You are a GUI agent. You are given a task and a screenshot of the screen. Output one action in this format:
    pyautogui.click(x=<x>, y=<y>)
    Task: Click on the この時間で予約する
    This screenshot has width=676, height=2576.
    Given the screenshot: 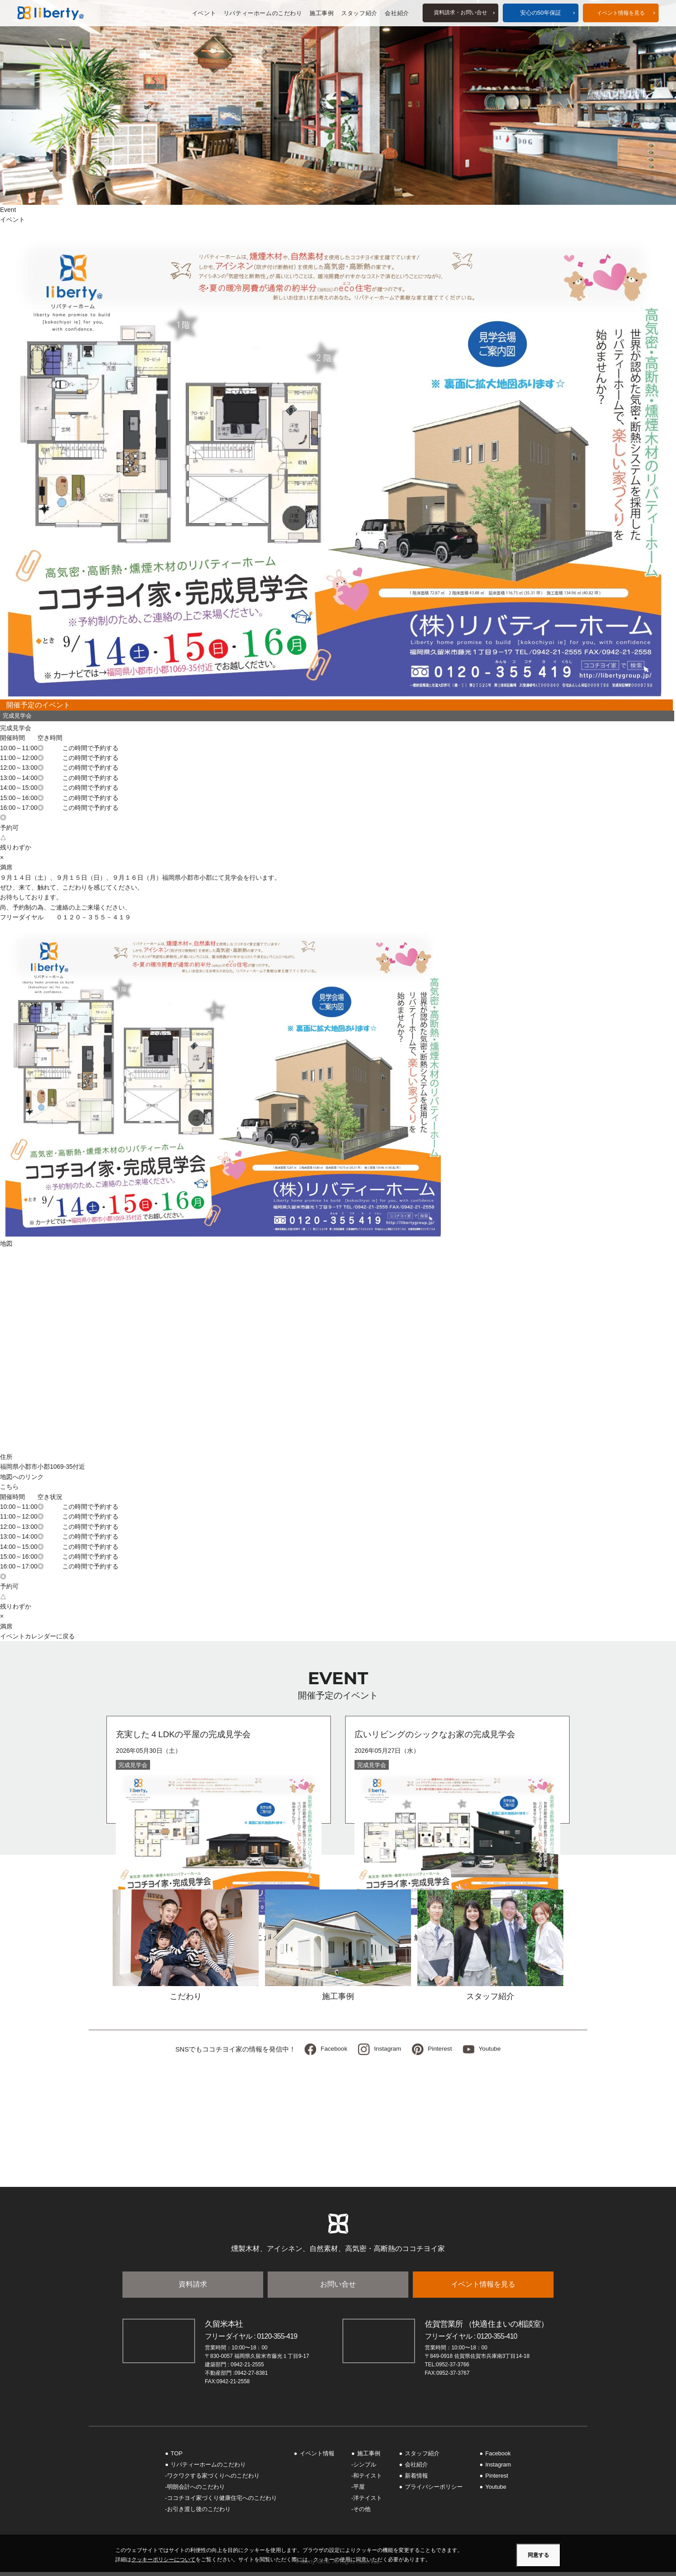 What is the action you would take?
    pyautogui.click(x=90, y=748)
    